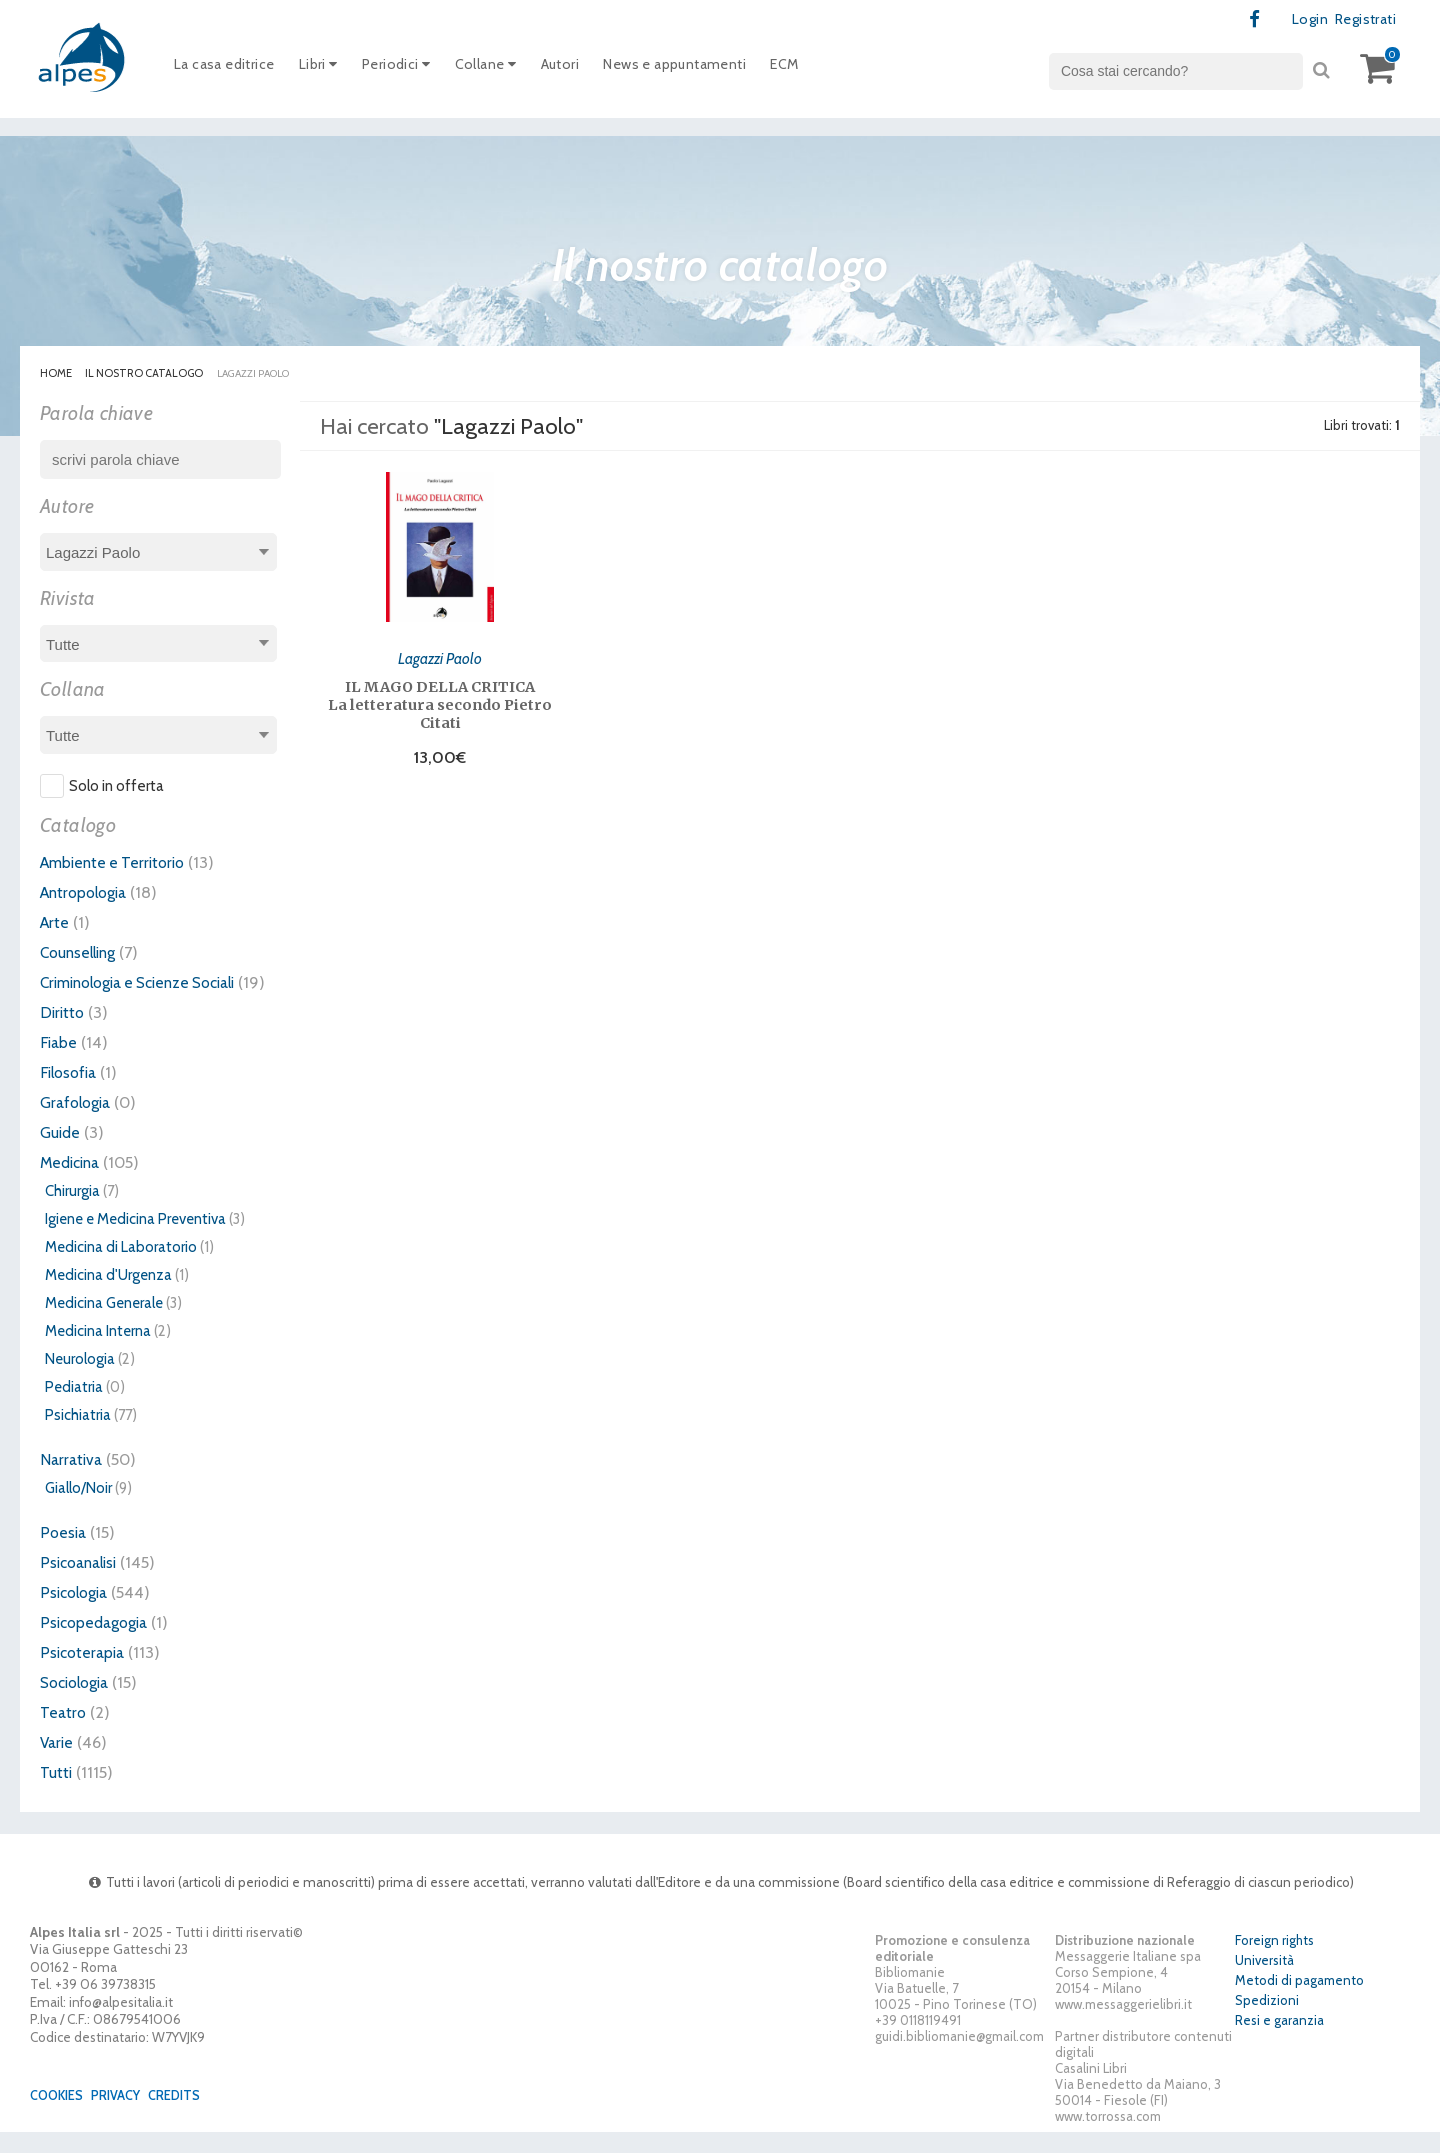 Image resolution: width=1440 pixels, height=2153 pixels. I want to click on Guide, so click(61, 1153).